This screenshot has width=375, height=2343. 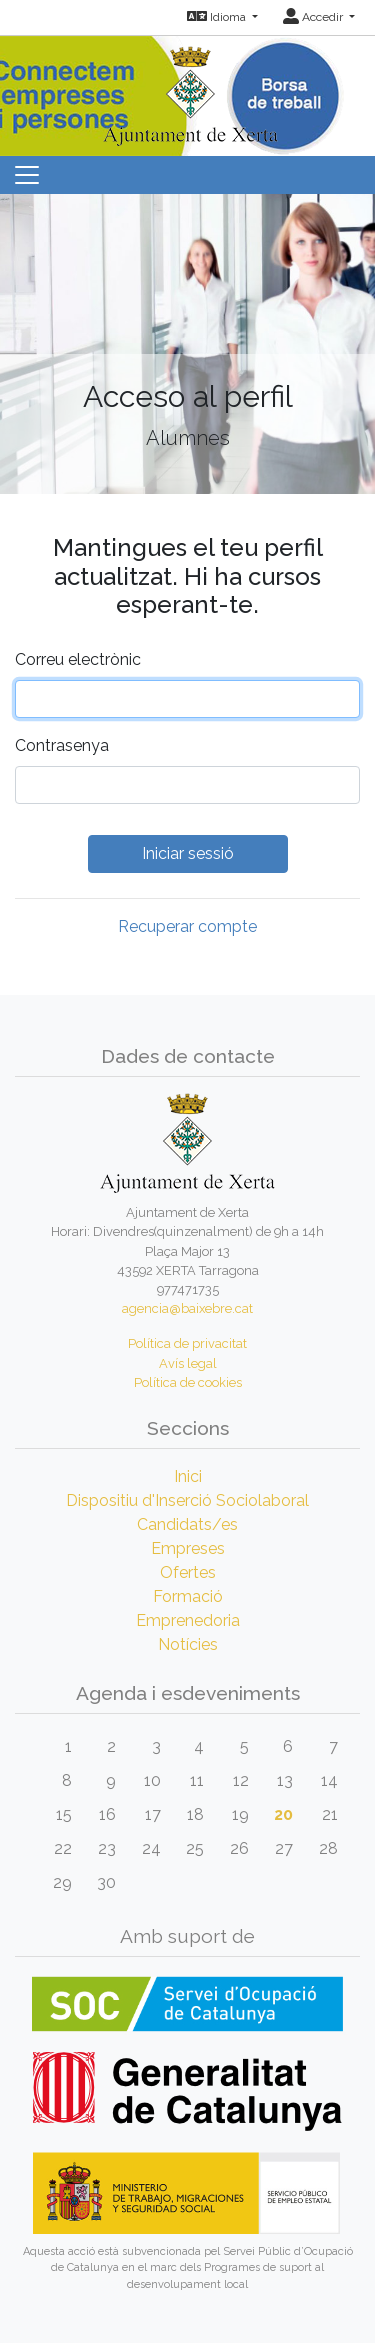 What do you see at coordinates (187, 1308) in the screenshot?
I see `agencia@baixebre.cat` at bounding box center [187, 1308].